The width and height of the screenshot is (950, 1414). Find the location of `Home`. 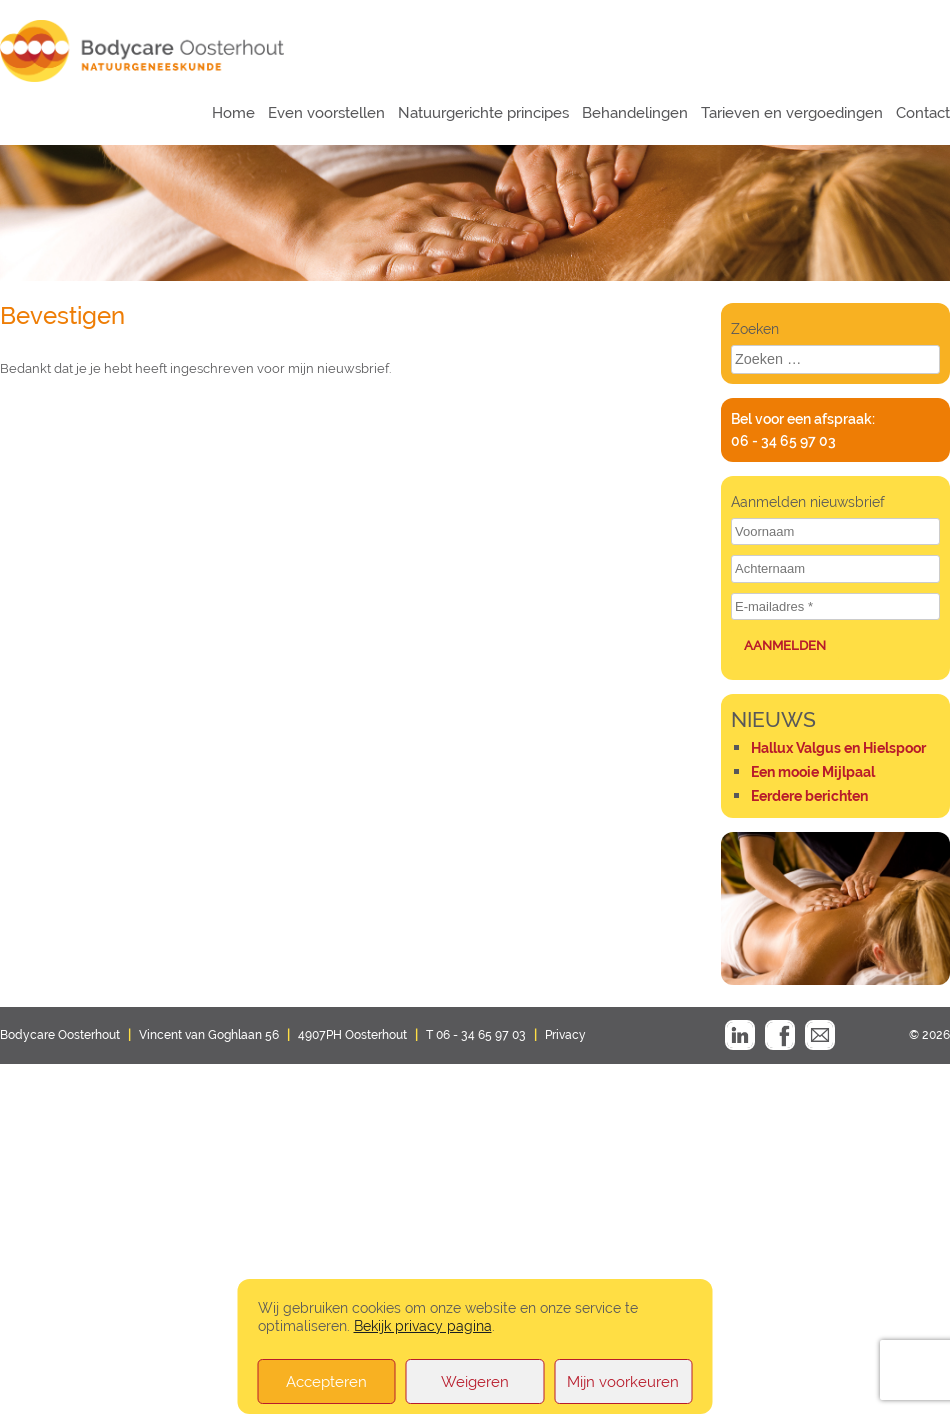

Home is located at coordinates (233, 113).